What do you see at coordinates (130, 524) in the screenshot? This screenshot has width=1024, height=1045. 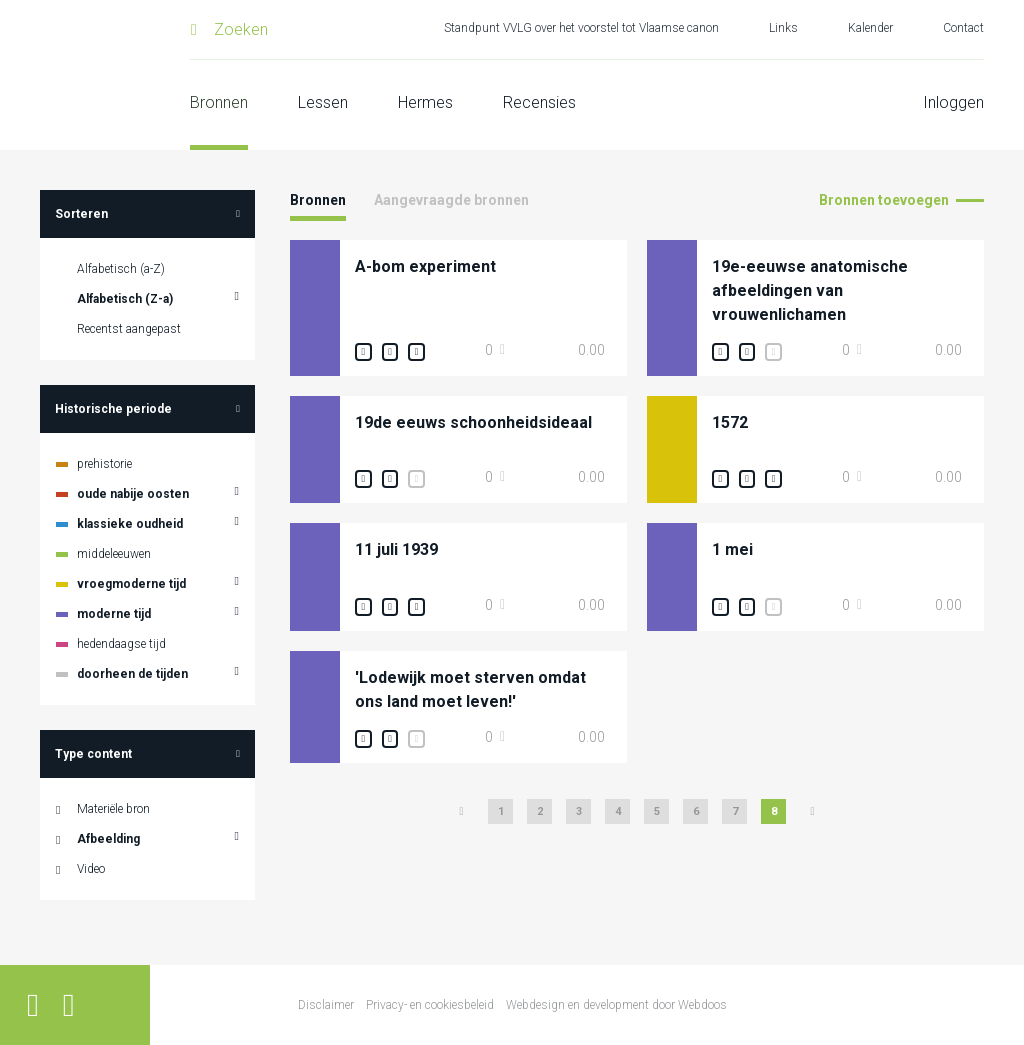 I see `klassieke oudheid` at bounding box center [130, 524].